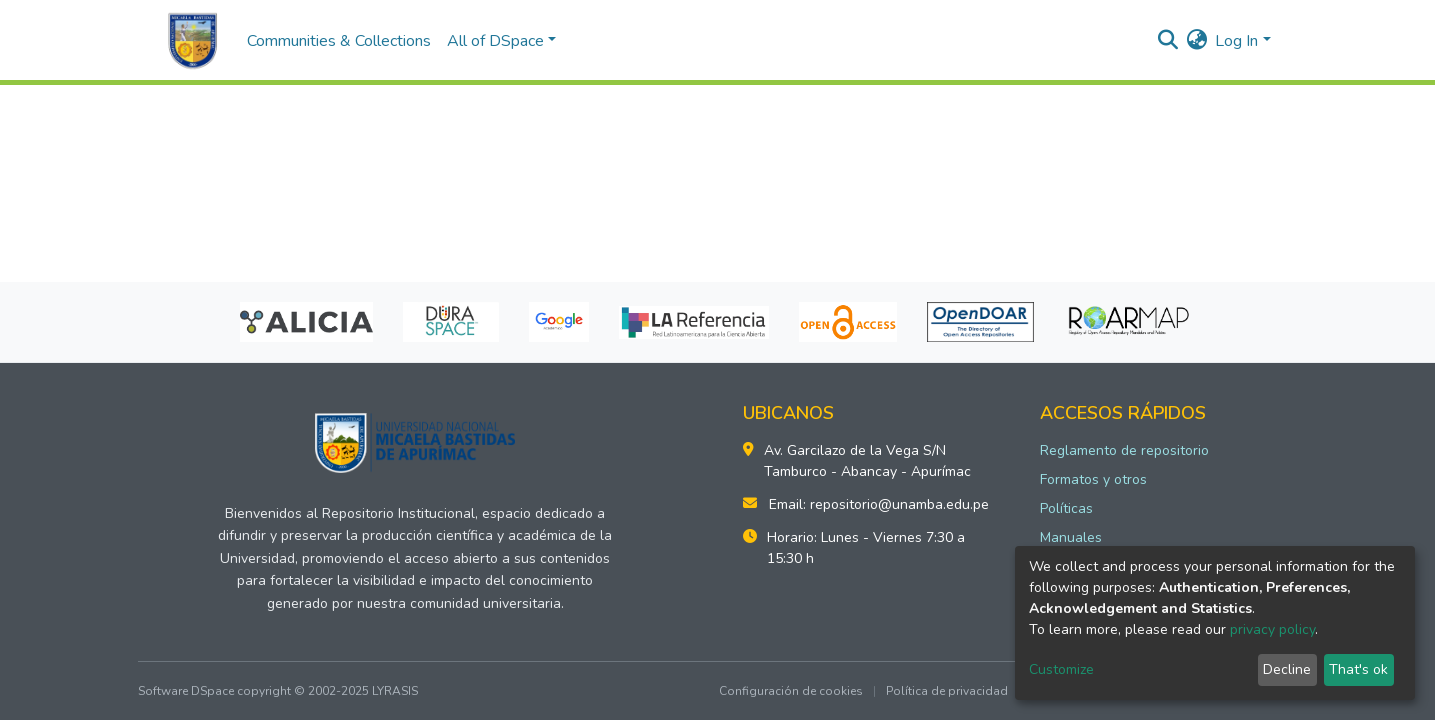  Describe the element at coordinates (1066, 508) in the screenshot. I see `Políticas` at that location.